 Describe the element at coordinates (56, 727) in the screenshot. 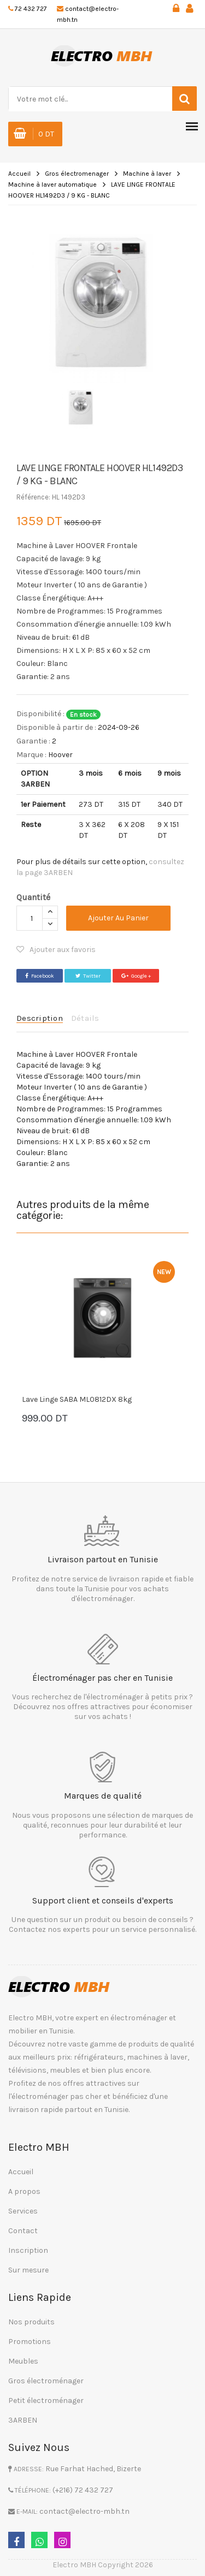

I see `Disponible à partir de :` at that location.